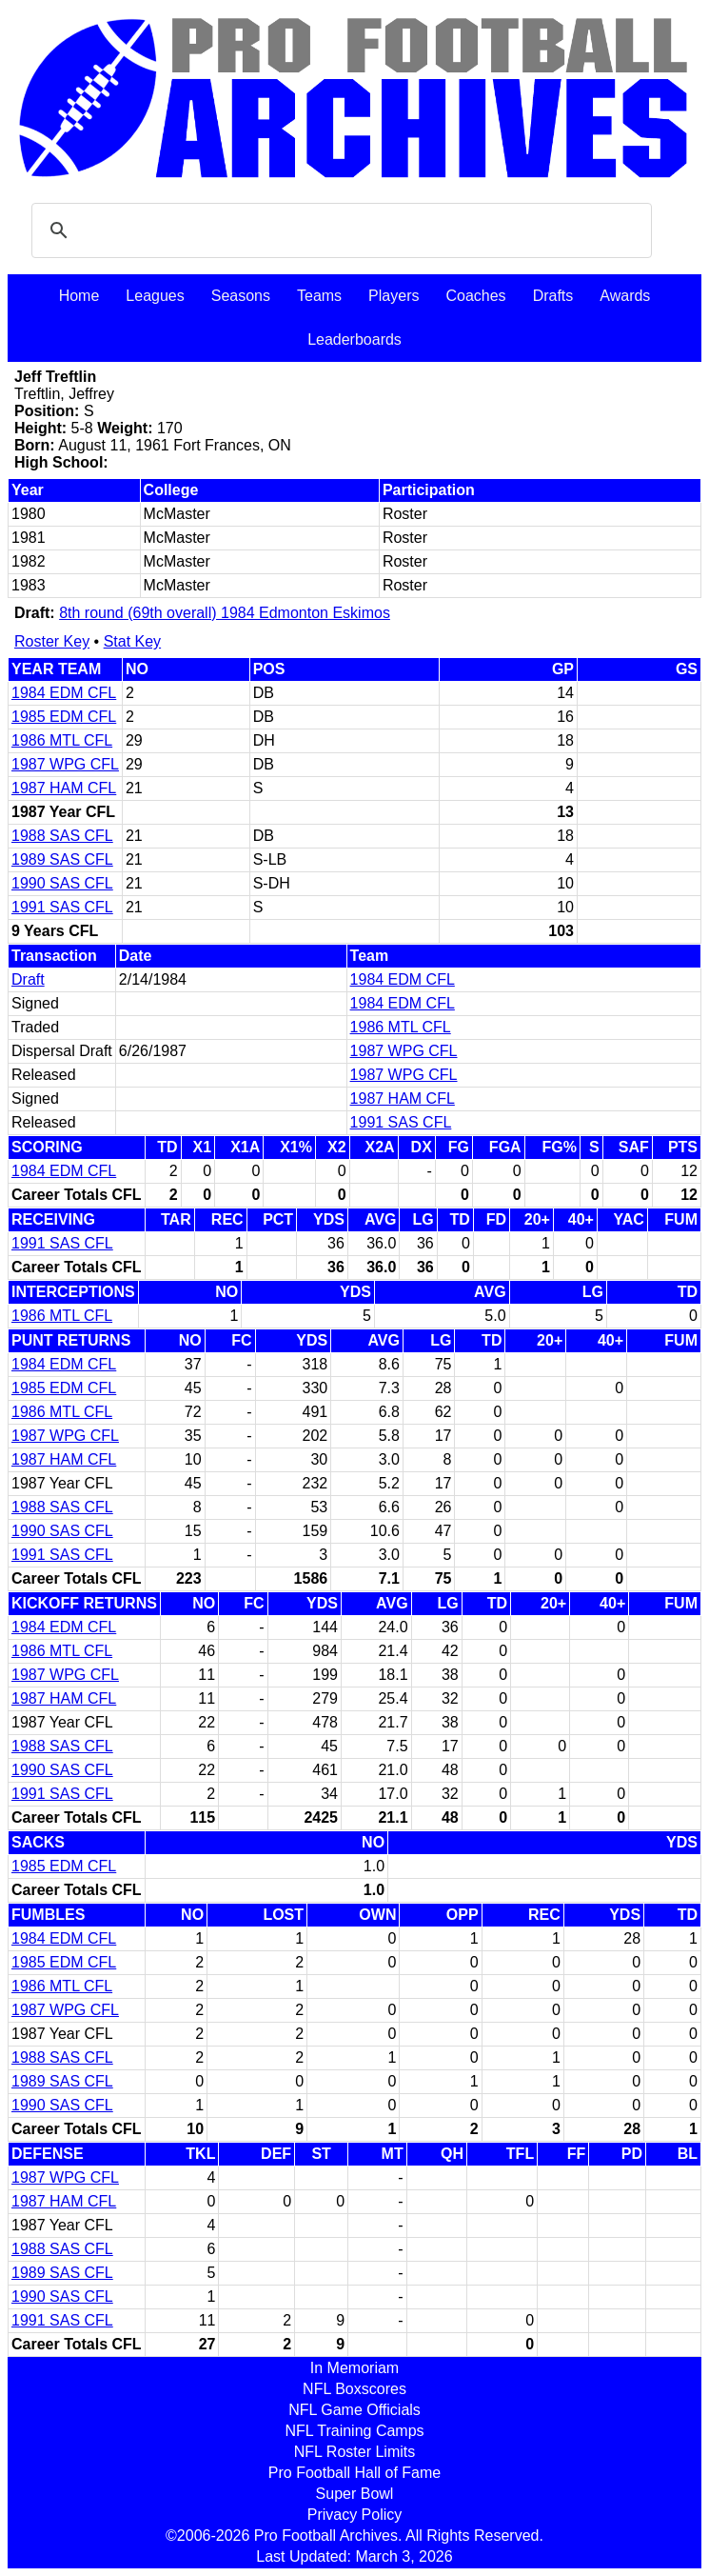 The image size is (709, 2576). What do you see at coordinates (393, 296) in the screenshot?
I see `Players` at bounding box center [393, 296].